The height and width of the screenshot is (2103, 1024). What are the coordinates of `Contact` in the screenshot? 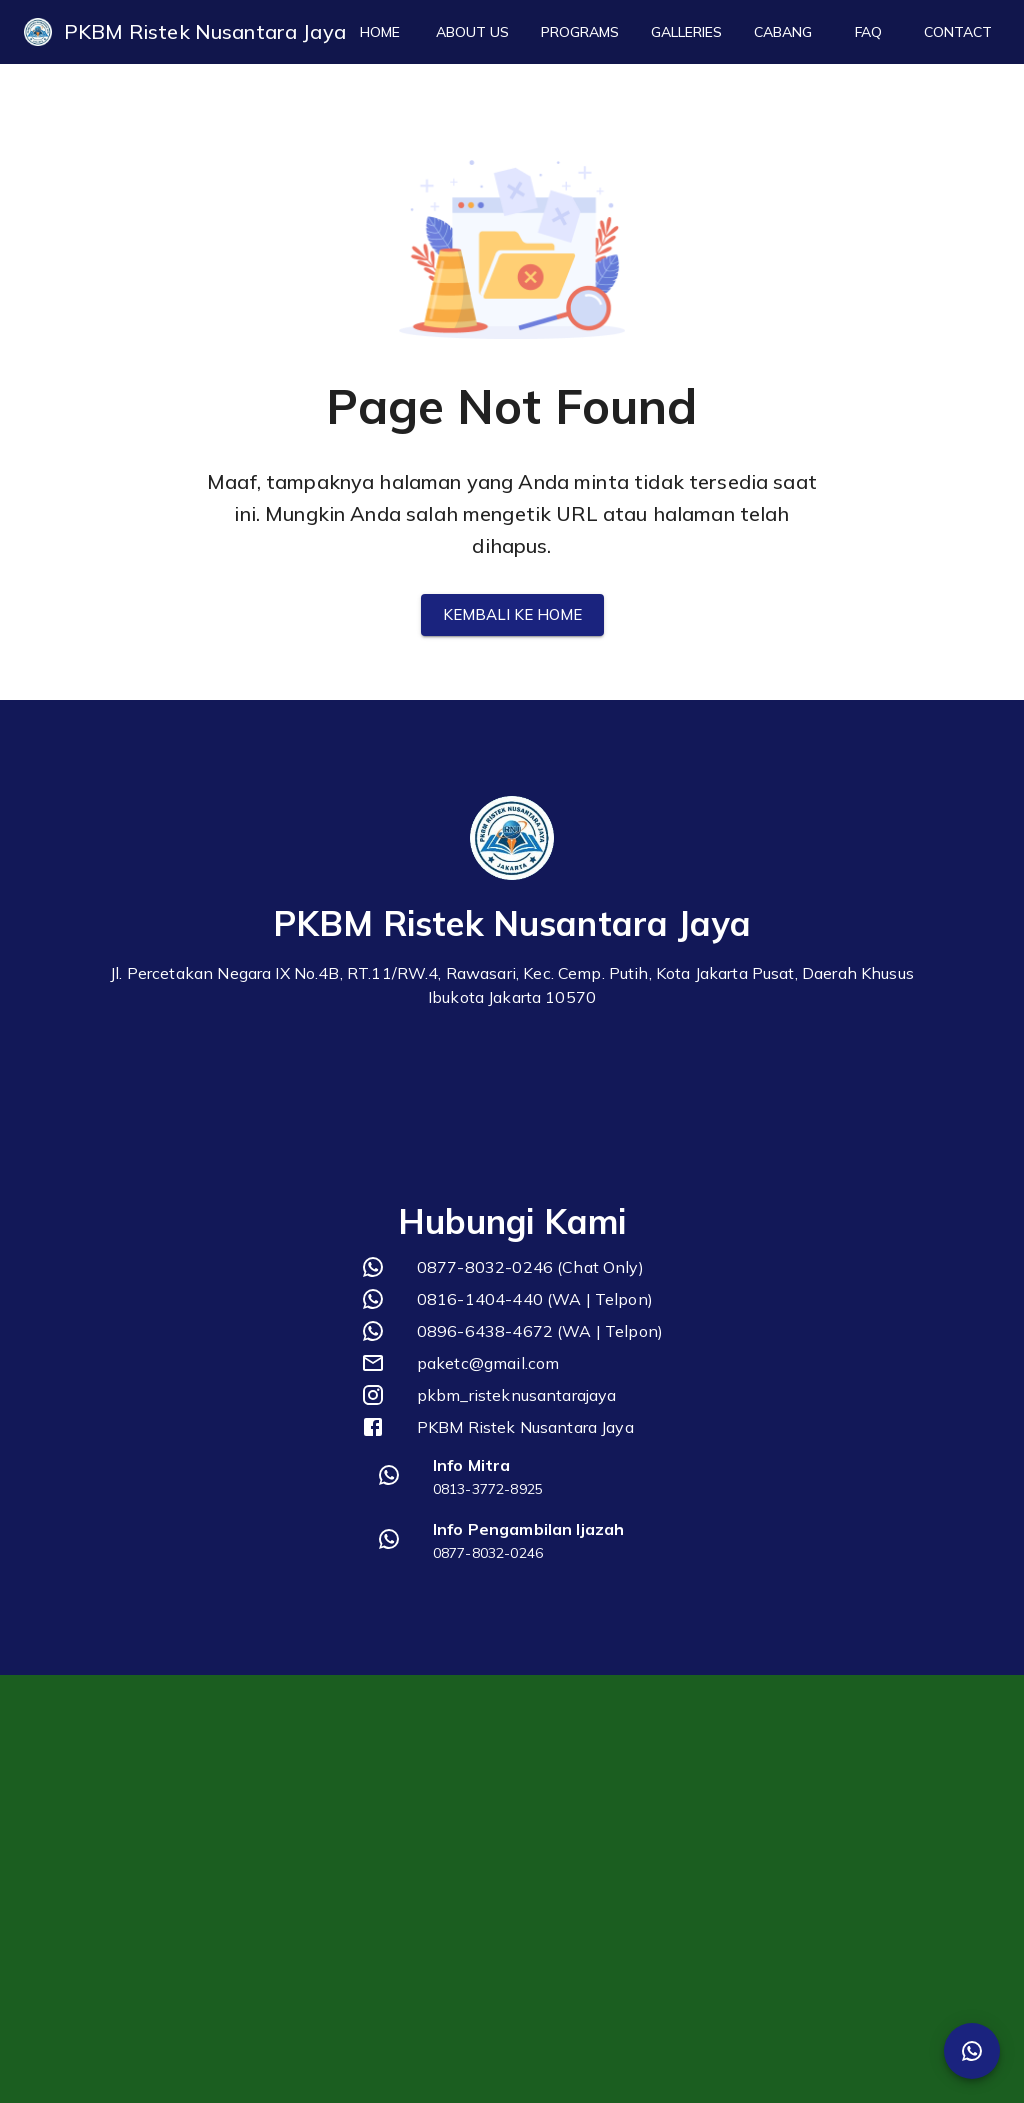 It's located at (958, 32).